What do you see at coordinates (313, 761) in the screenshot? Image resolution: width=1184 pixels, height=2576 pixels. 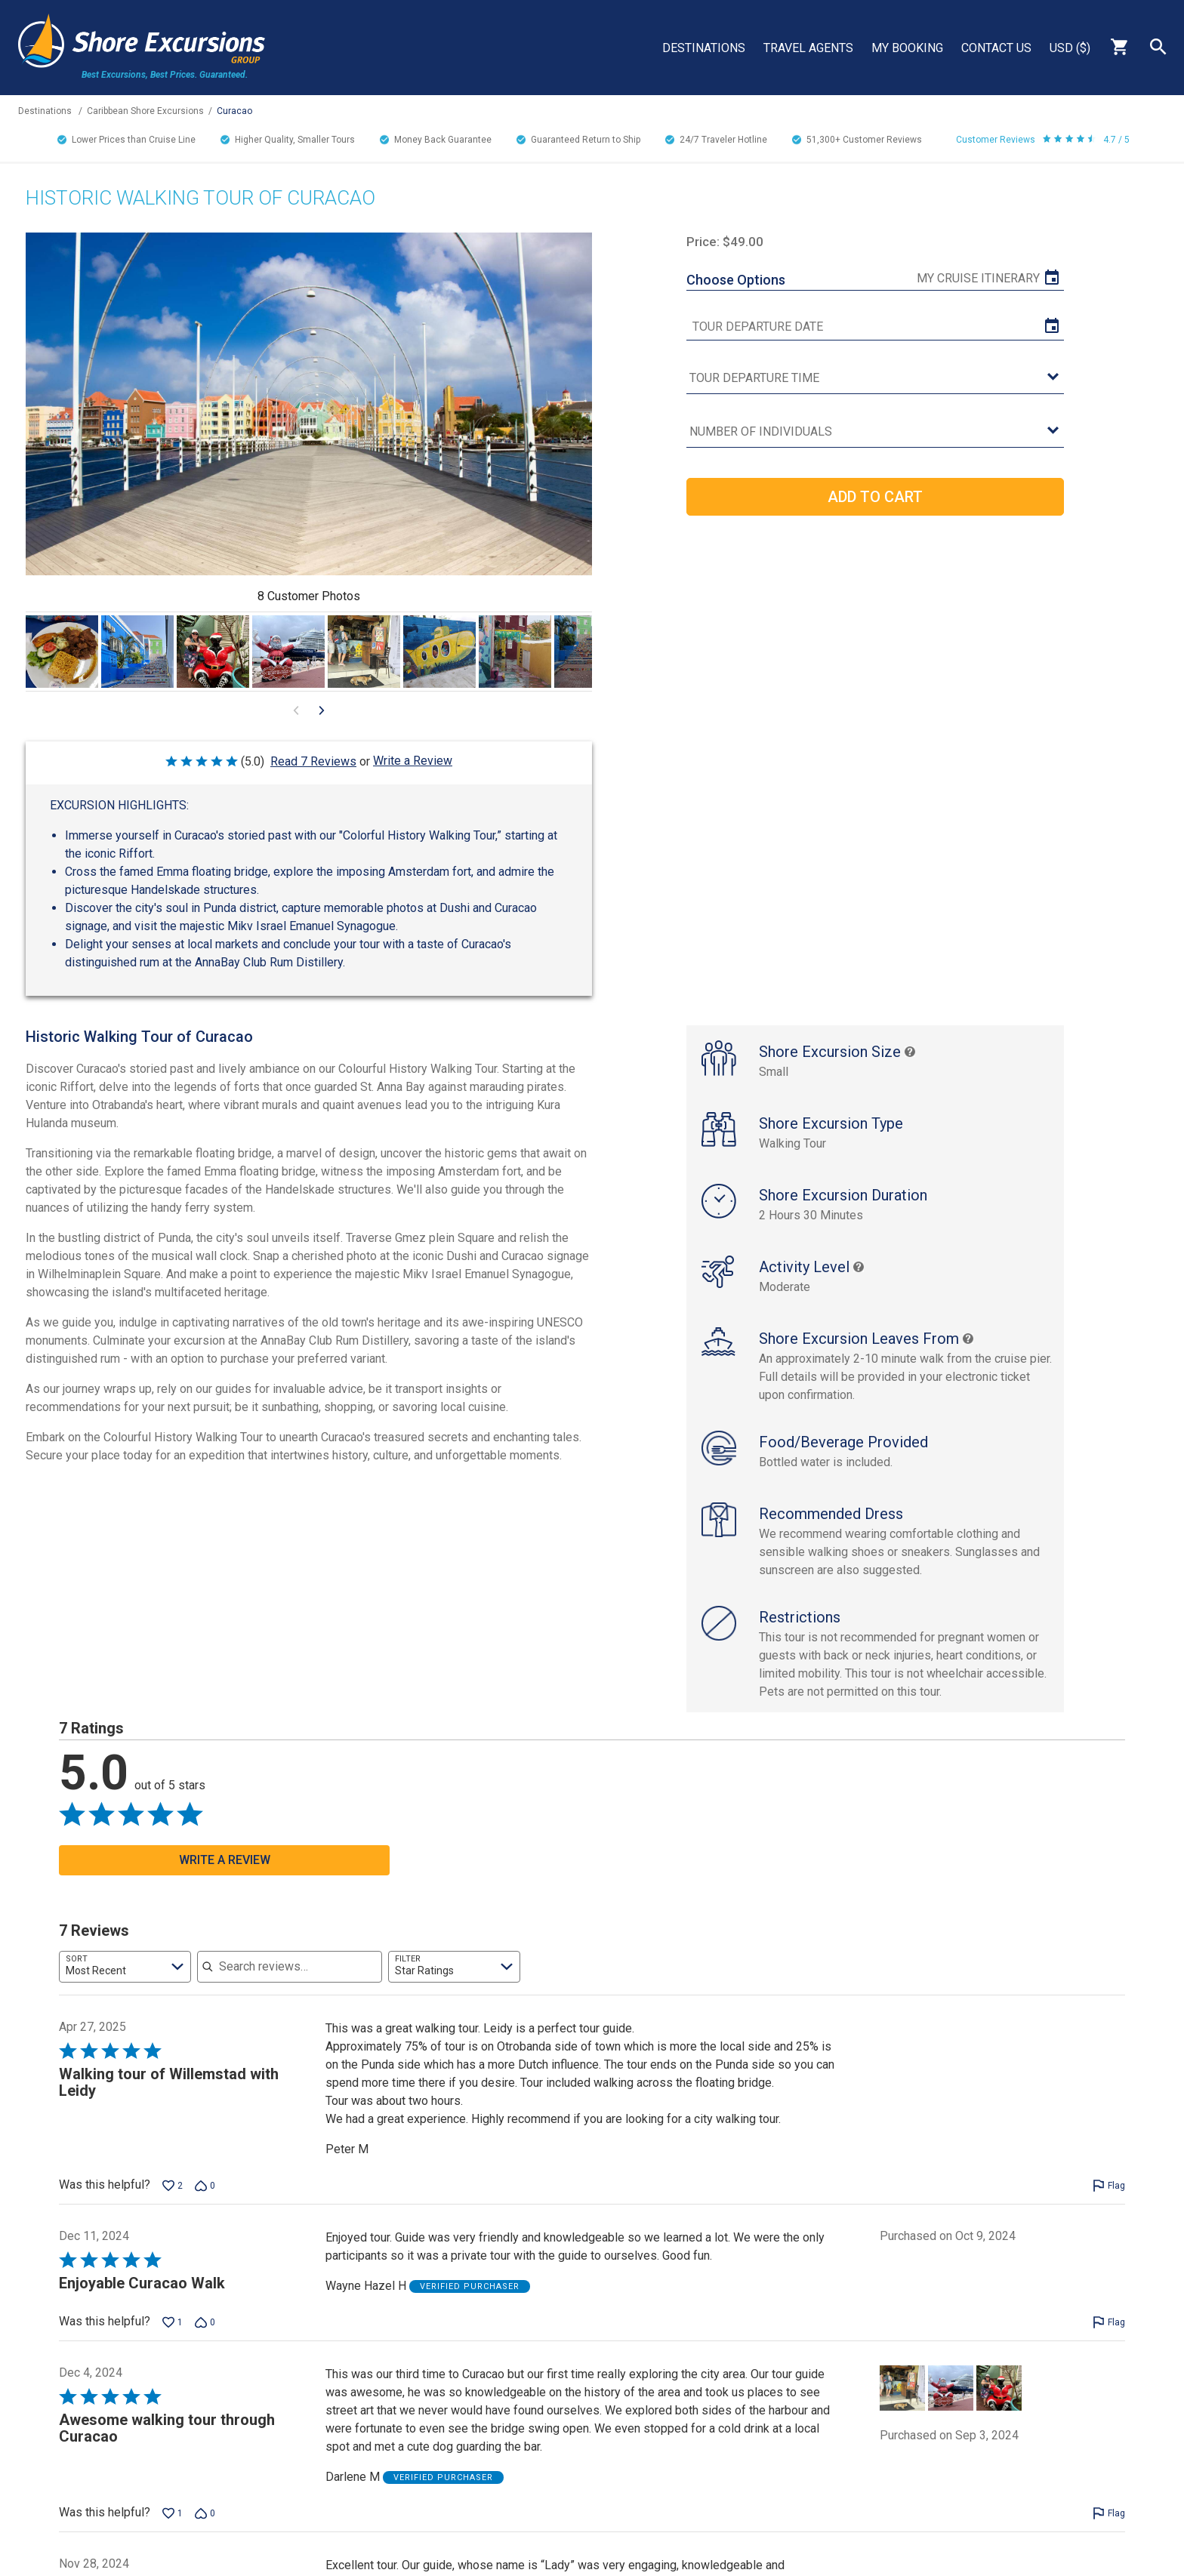 I see `Read 7 Reviews` at bounding box center [313, 761].